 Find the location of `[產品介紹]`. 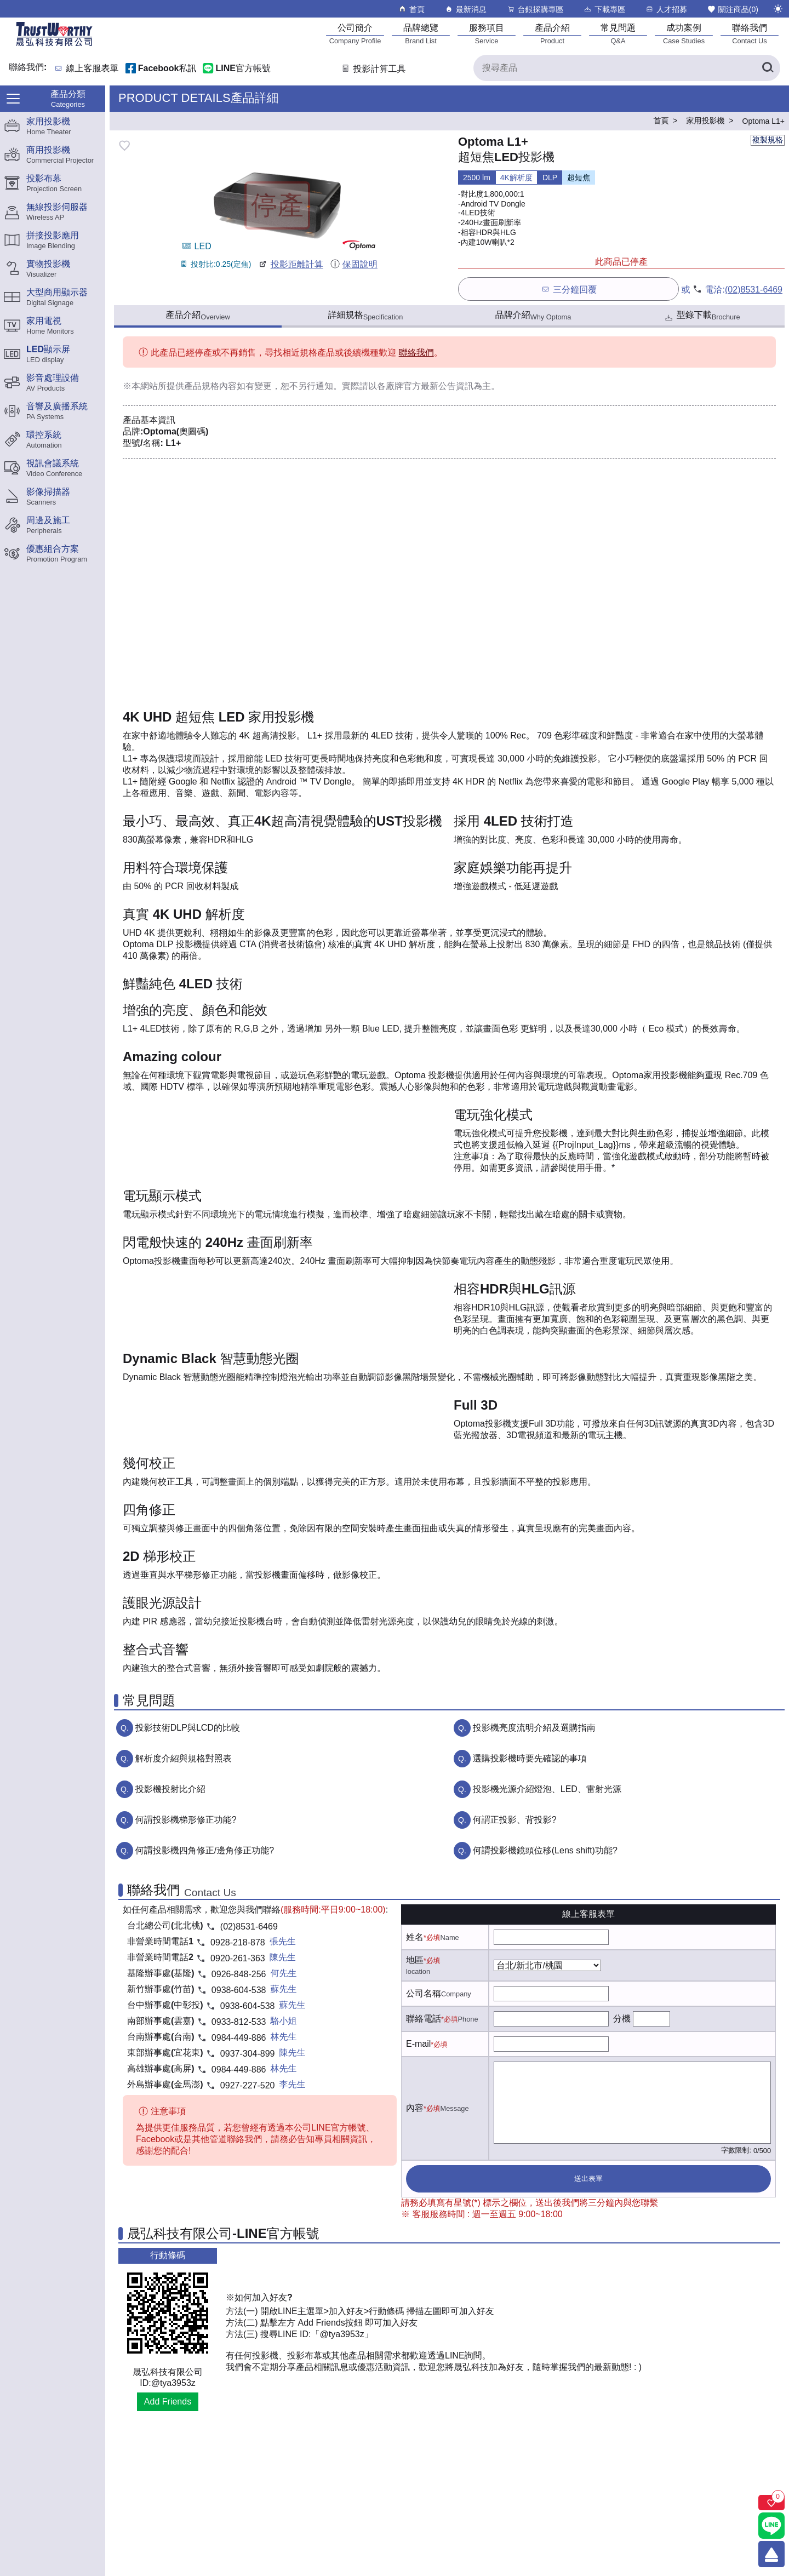

[產品介紹] is located at coordinates (552, 33).